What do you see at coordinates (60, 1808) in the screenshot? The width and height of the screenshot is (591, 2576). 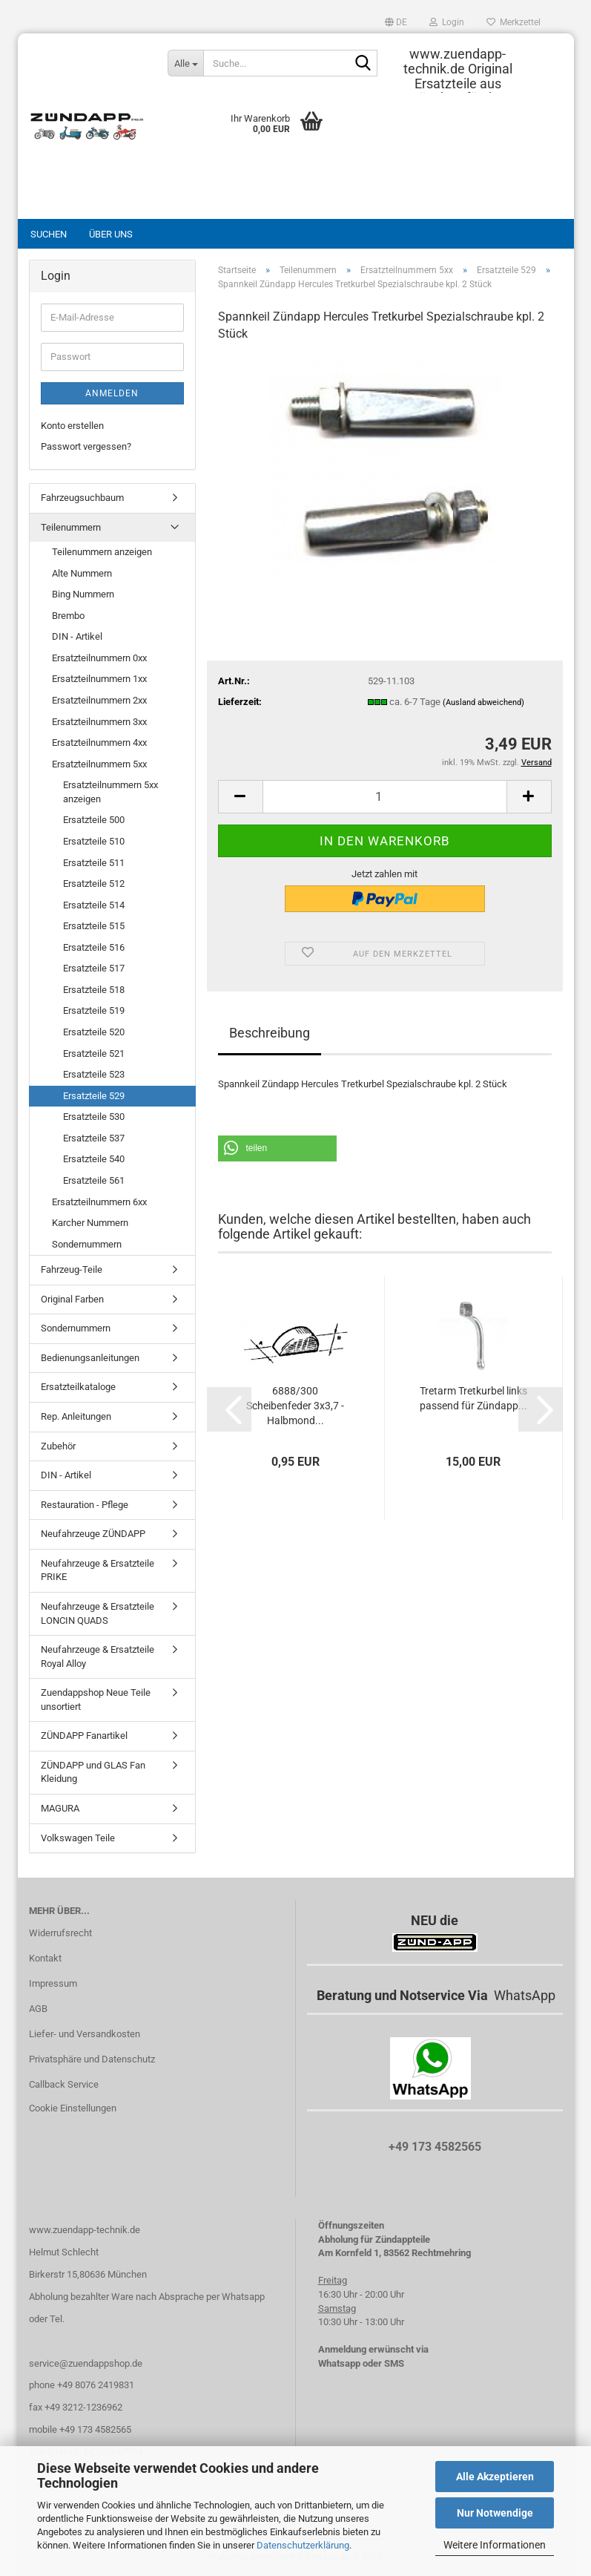 I see `MAGURA` at bounding box center [60, 1808].